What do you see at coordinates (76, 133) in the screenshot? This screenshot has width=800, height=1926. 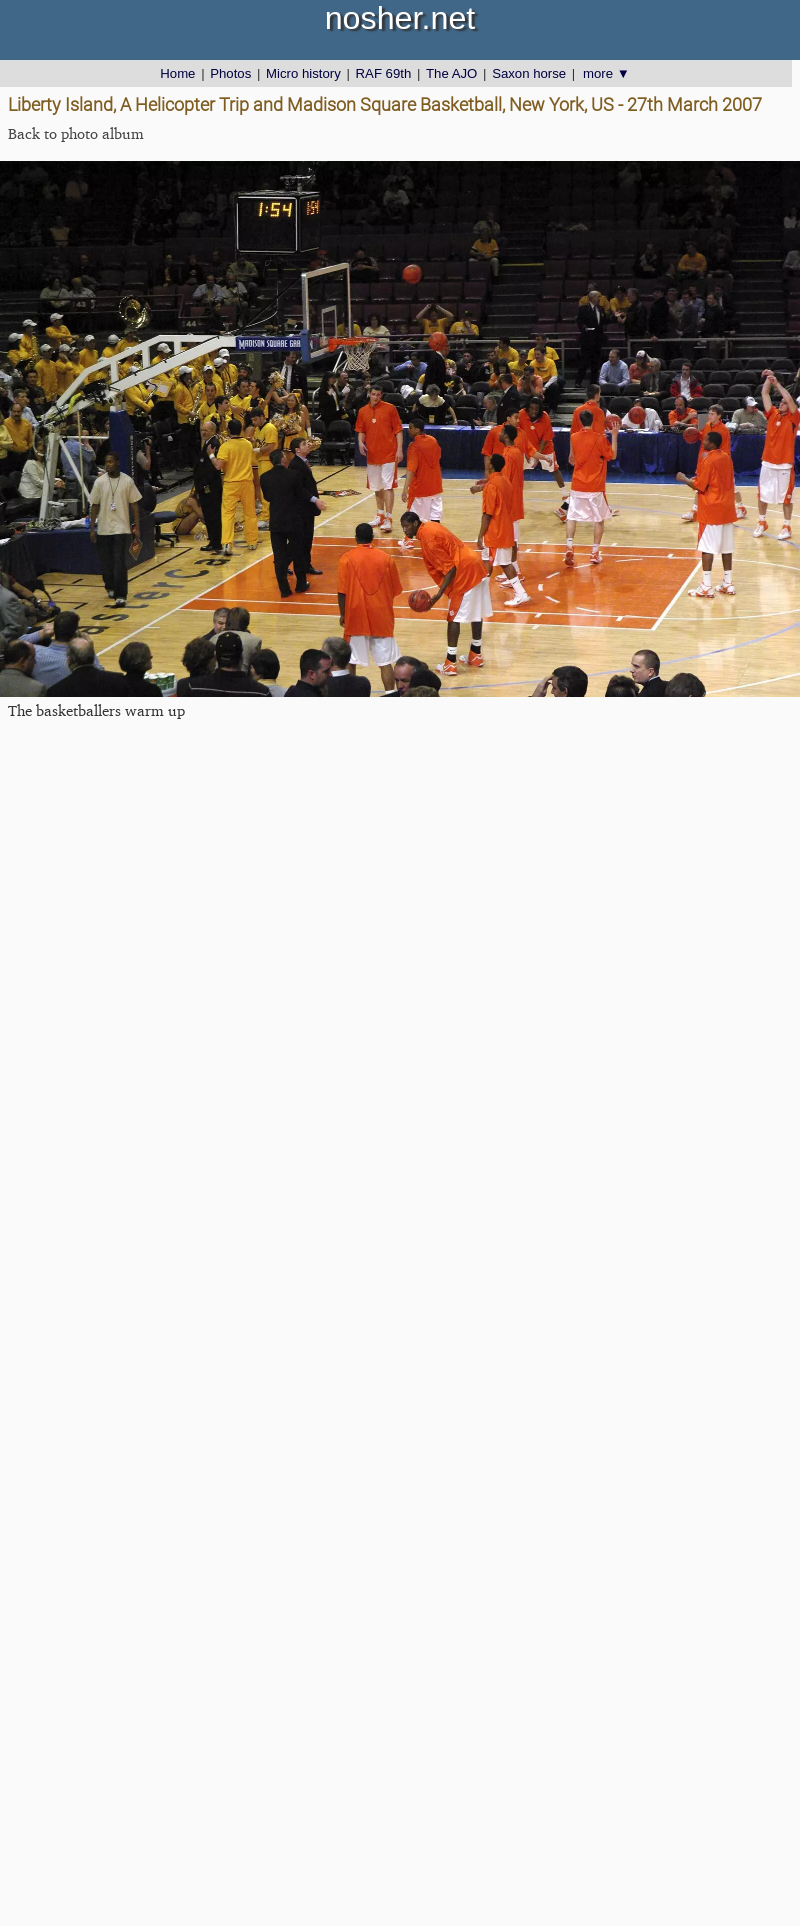 I see `Back to photo album` at bounding box center [76, 133].